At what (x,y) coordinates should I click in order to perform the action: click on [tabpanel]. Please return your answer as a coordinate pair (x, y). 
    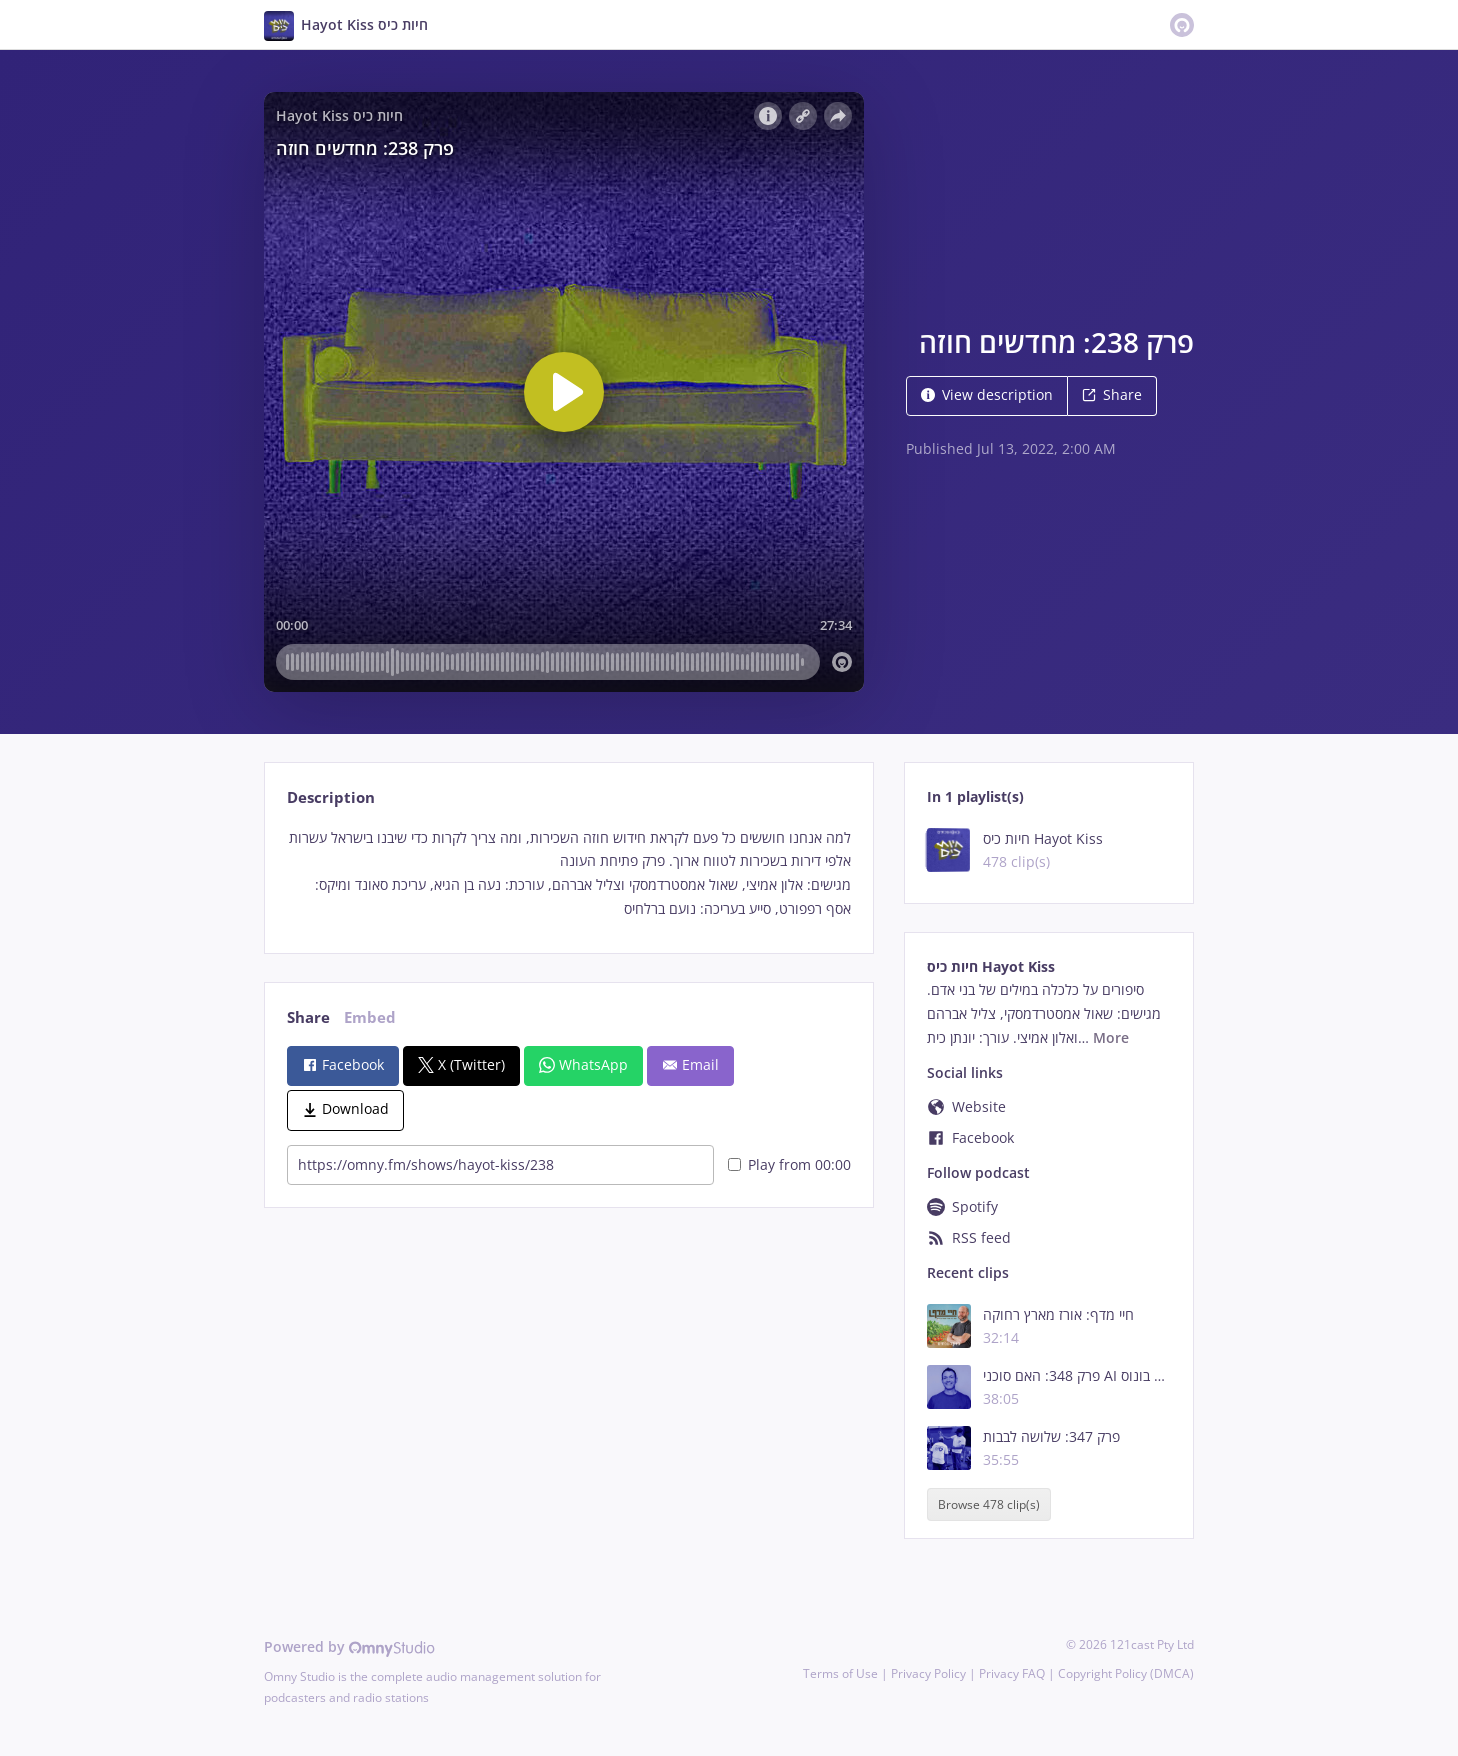
    Looking at the image, I should click on (568, 873).